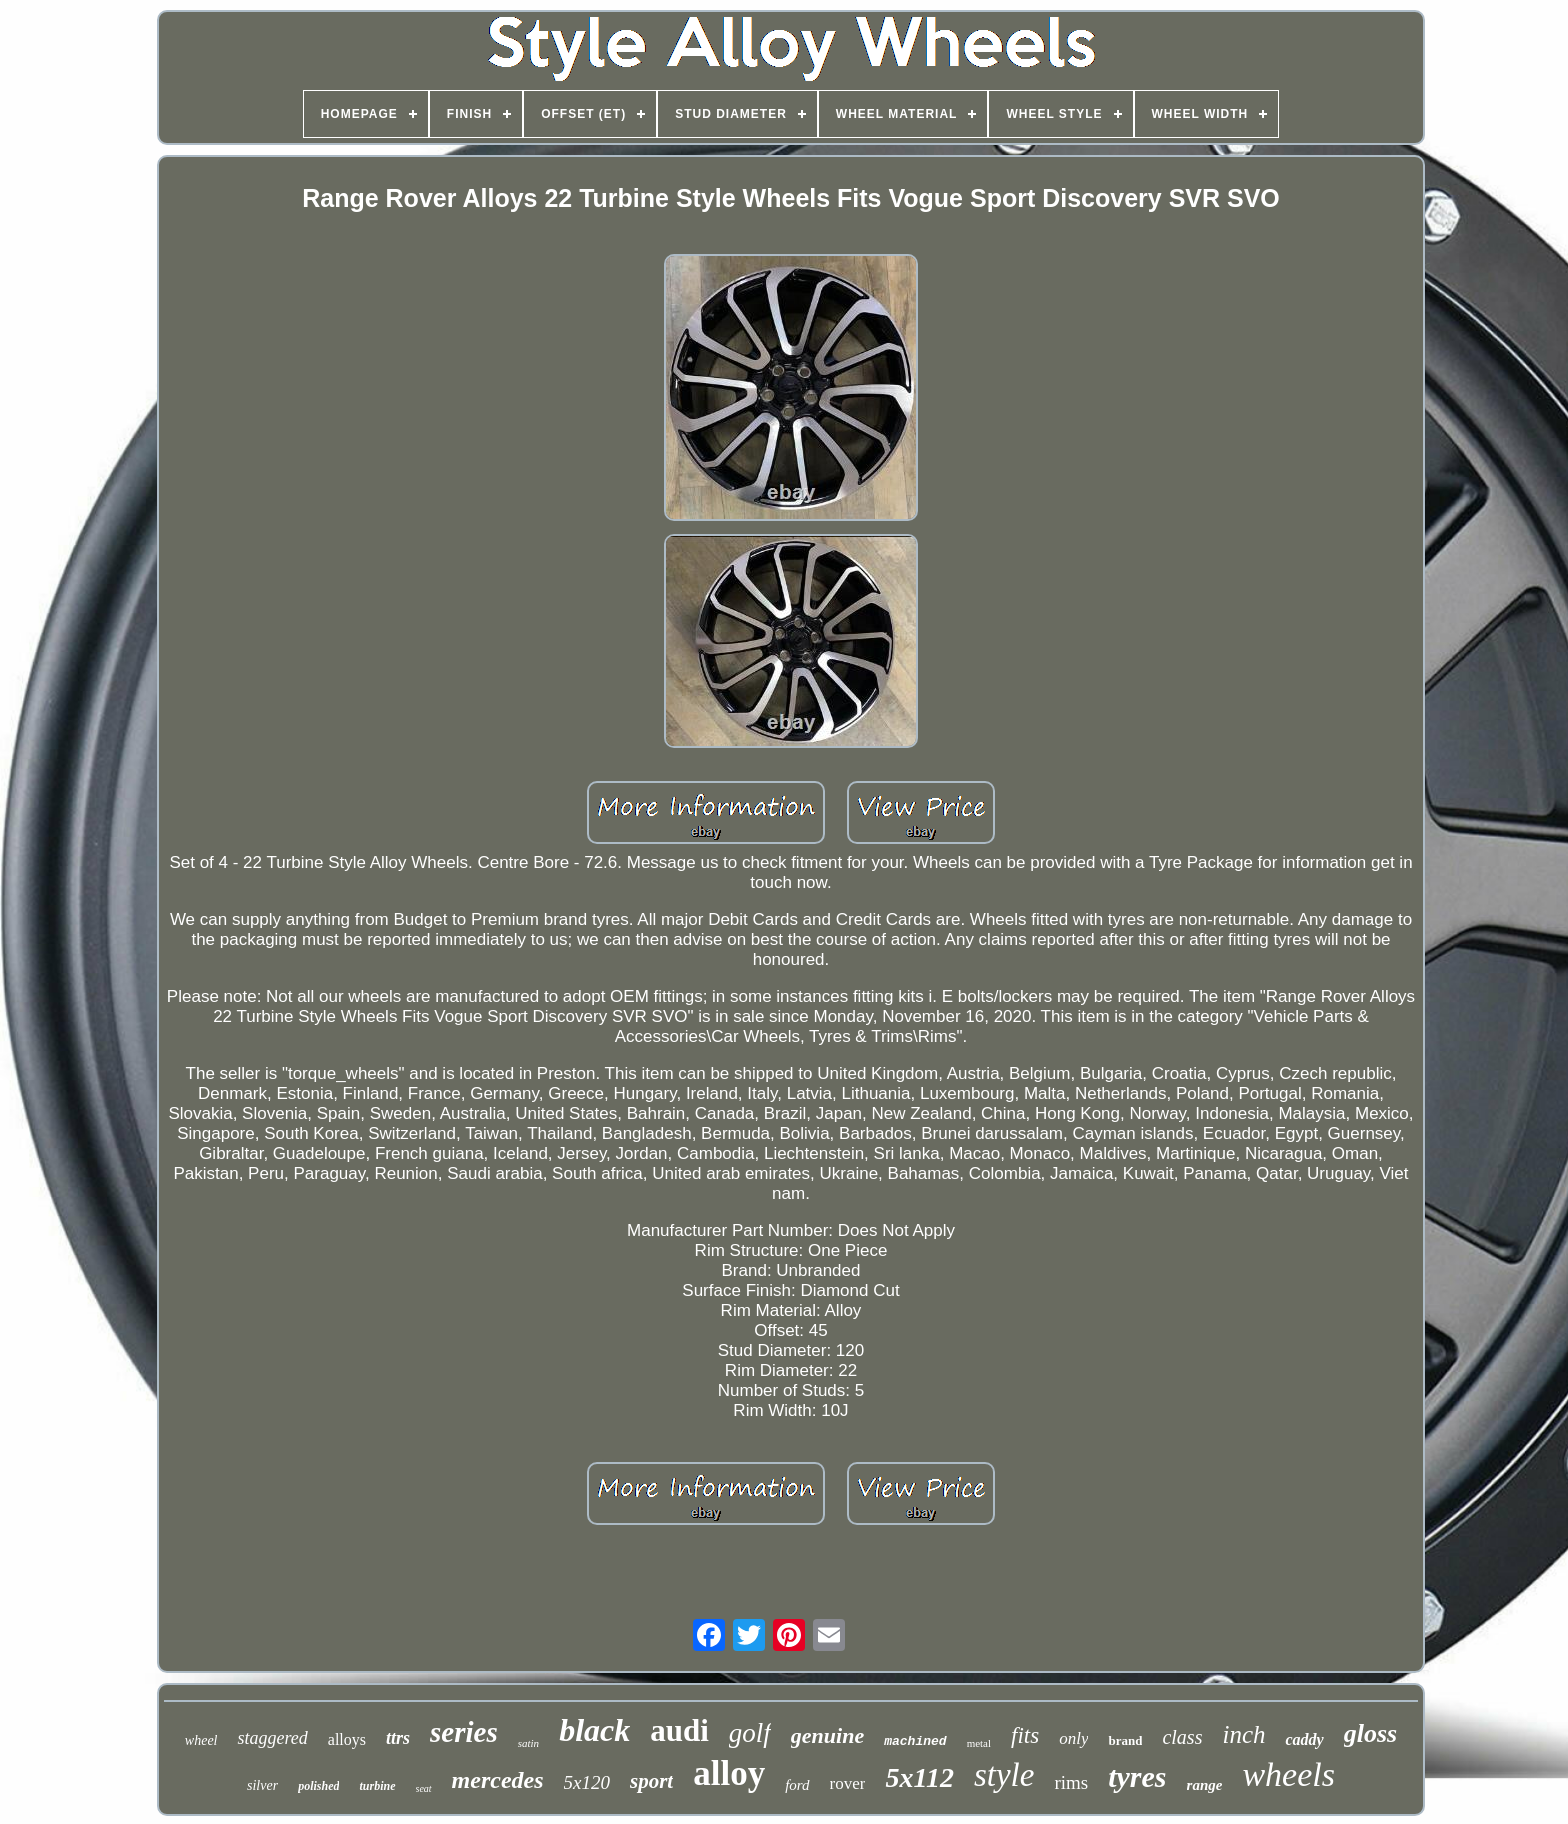 The width and height of the screenshot is (1568, 1824). Describe the element at coordinates (587, 1782) in the screenshot. I see `5x120` at that location.